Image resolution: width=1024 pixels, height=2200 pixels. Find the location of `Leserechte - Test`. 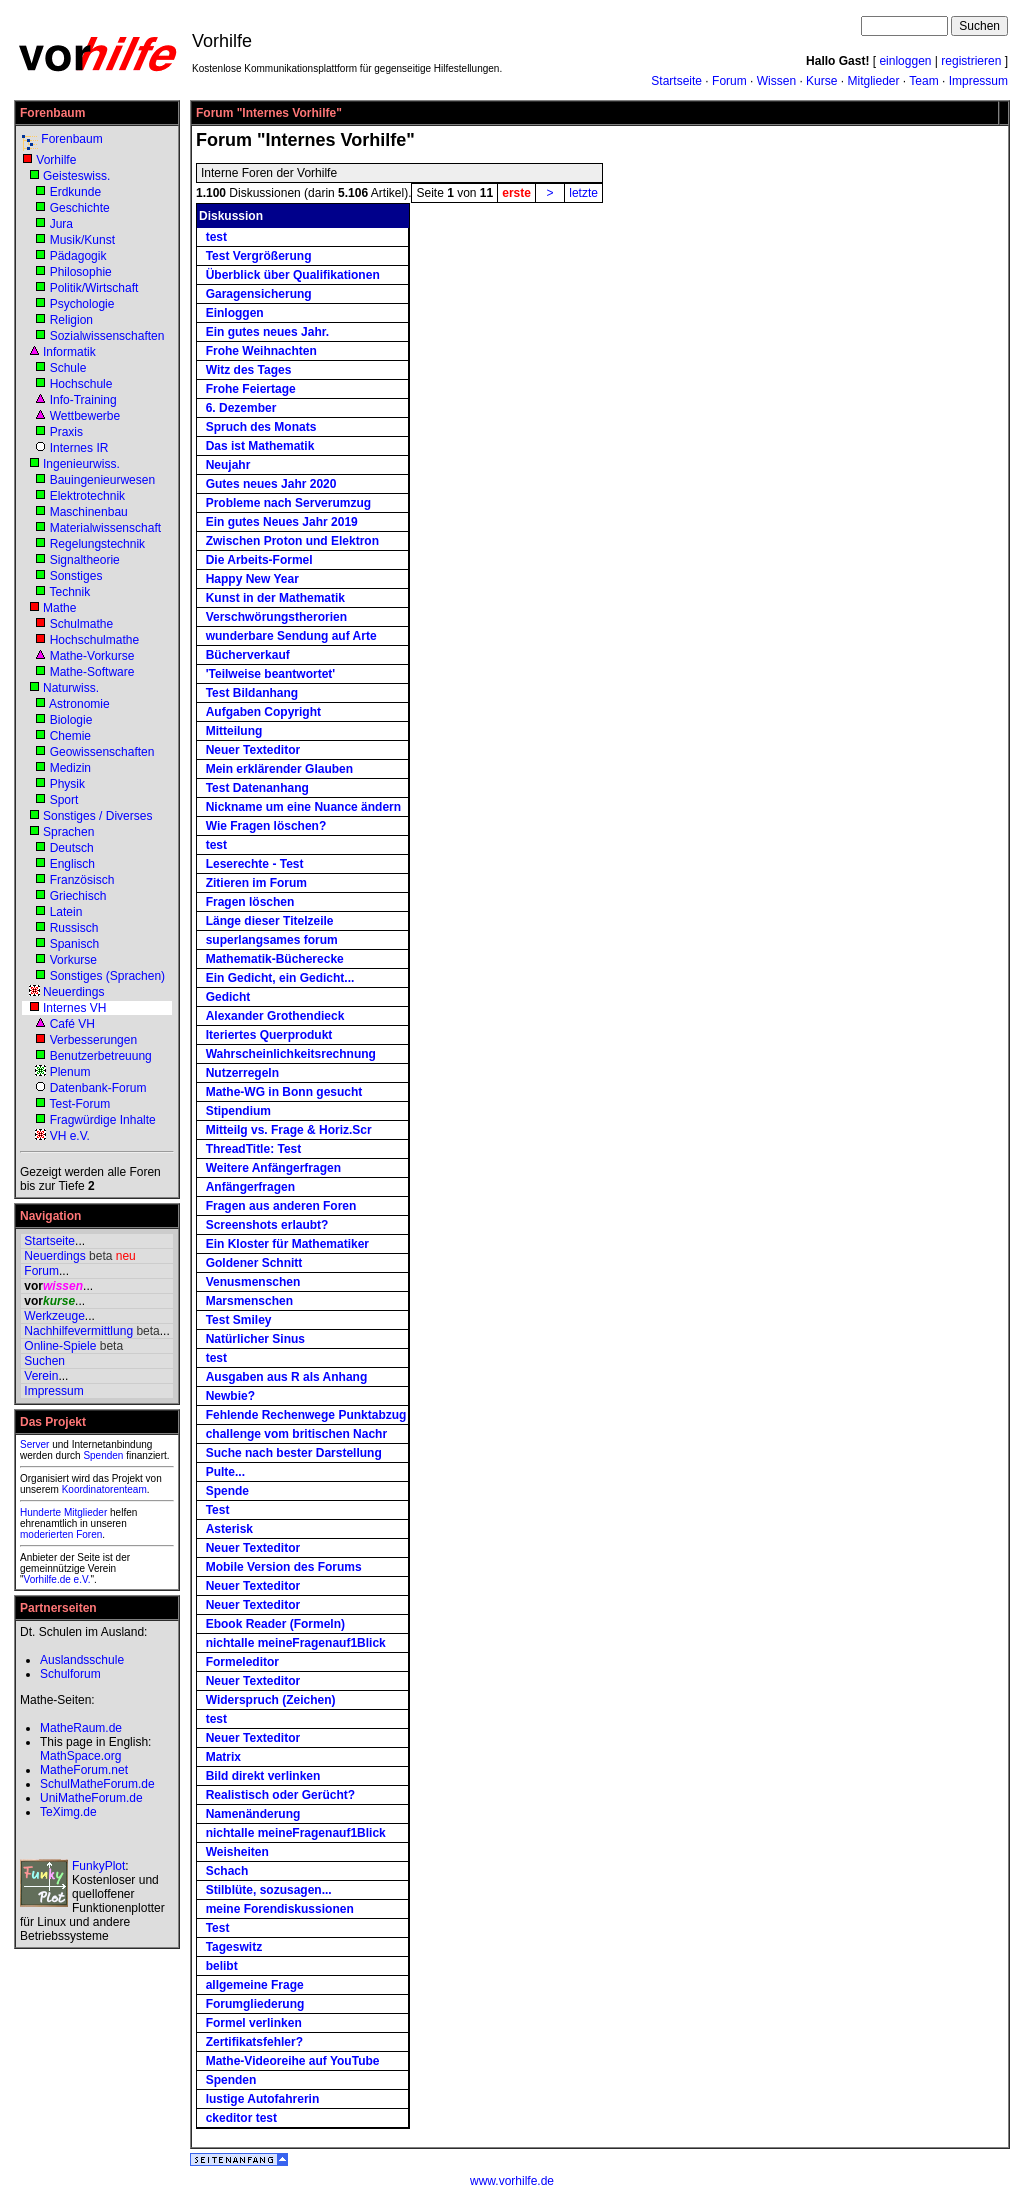

Leserechte - Test is located at coordinates (255, 864).